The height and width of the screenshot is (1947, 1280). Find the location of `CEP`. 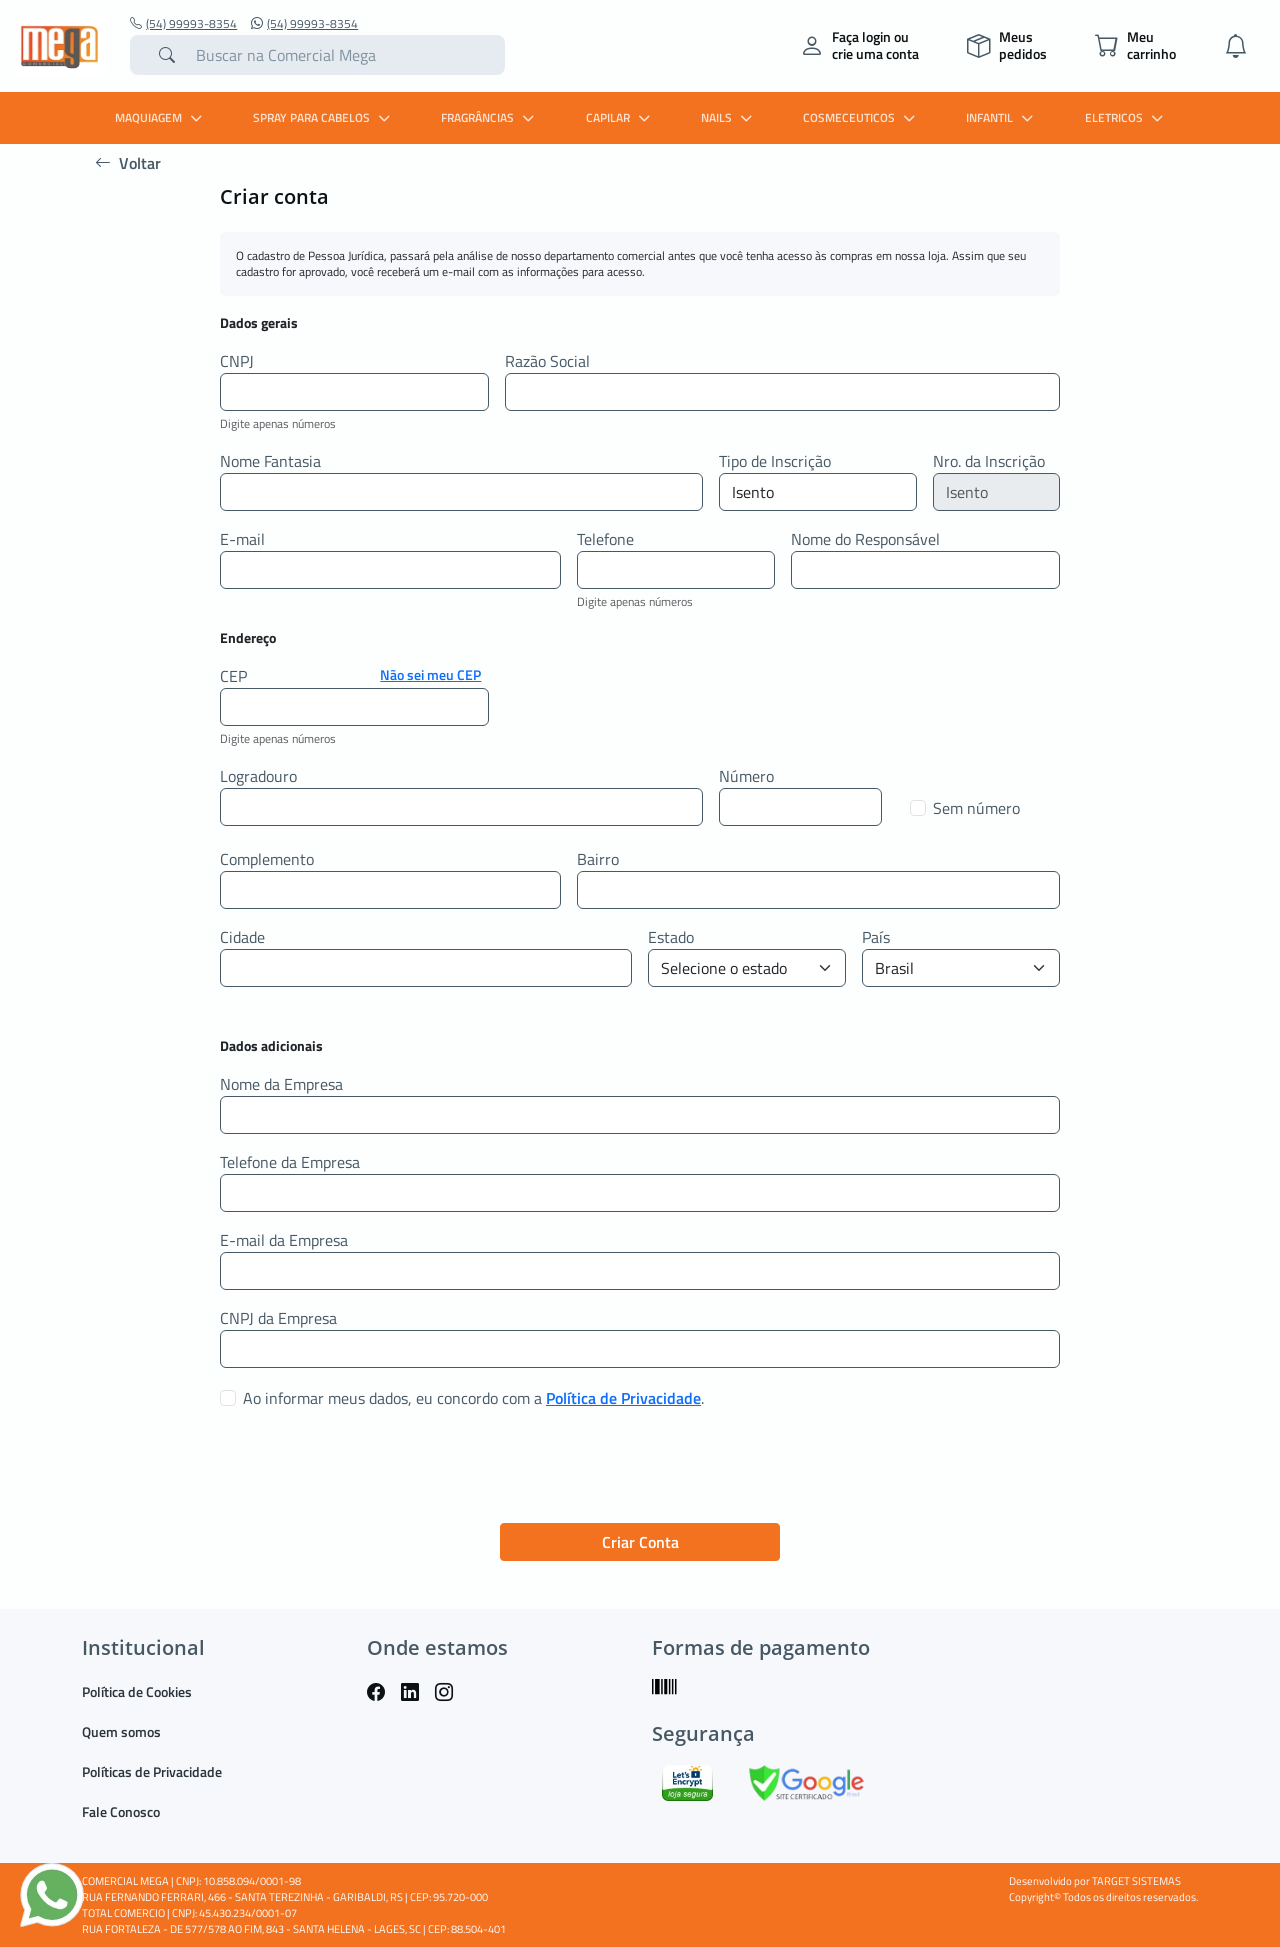

CEP is located at coordinates (233, 676).